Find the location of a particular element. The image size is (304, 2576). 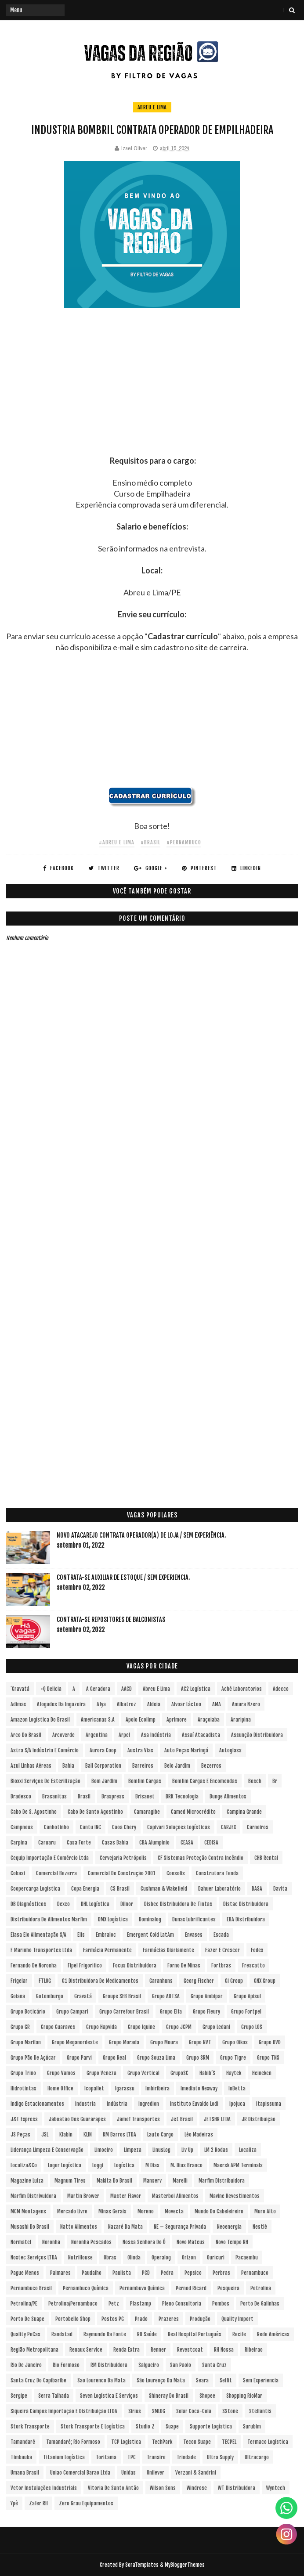

GNX Group is located at coordinates (264, 1981).